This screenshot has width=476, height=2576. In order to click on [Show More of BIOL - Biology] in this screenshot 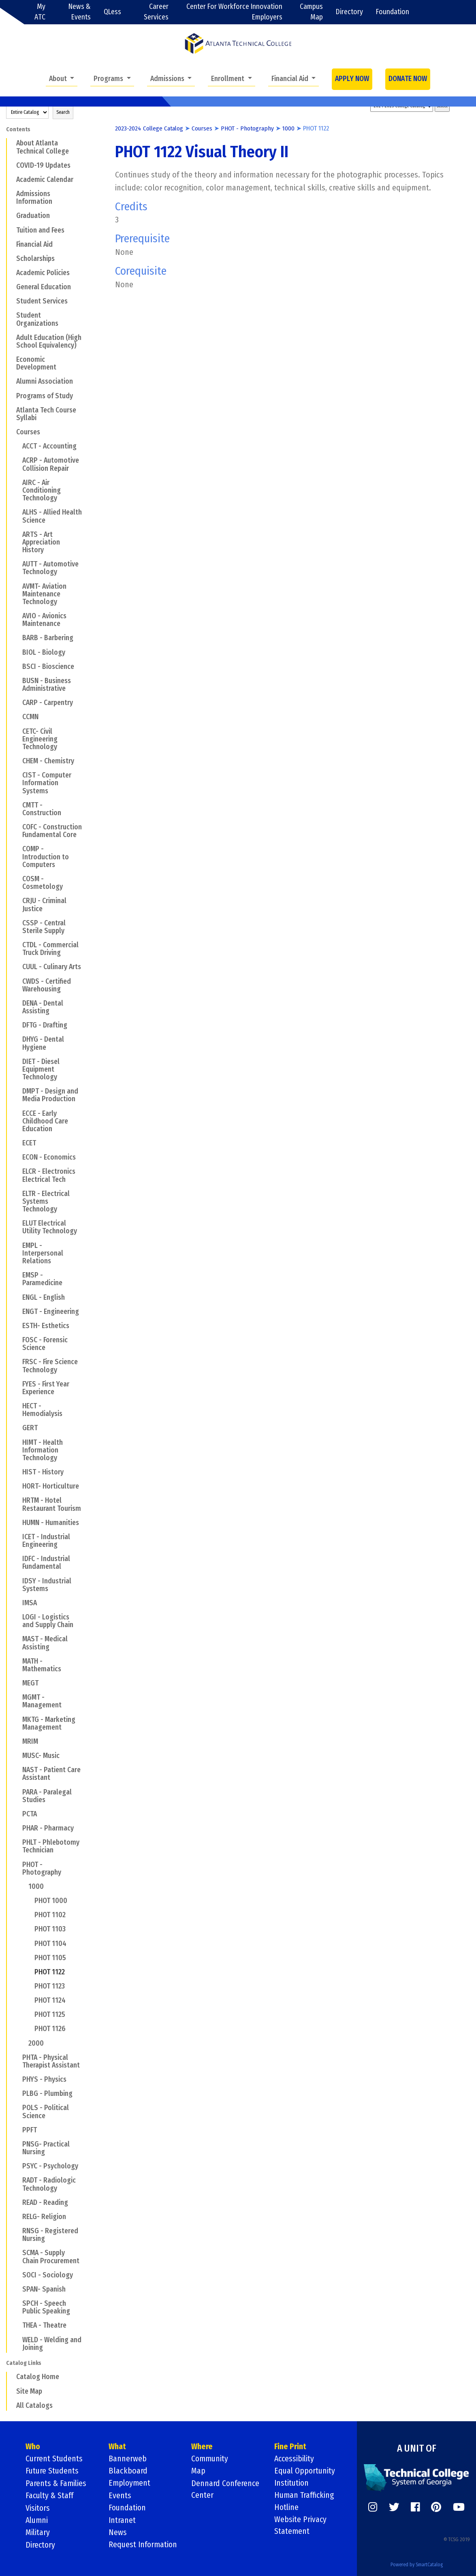, I will do `click(17, 652)`.